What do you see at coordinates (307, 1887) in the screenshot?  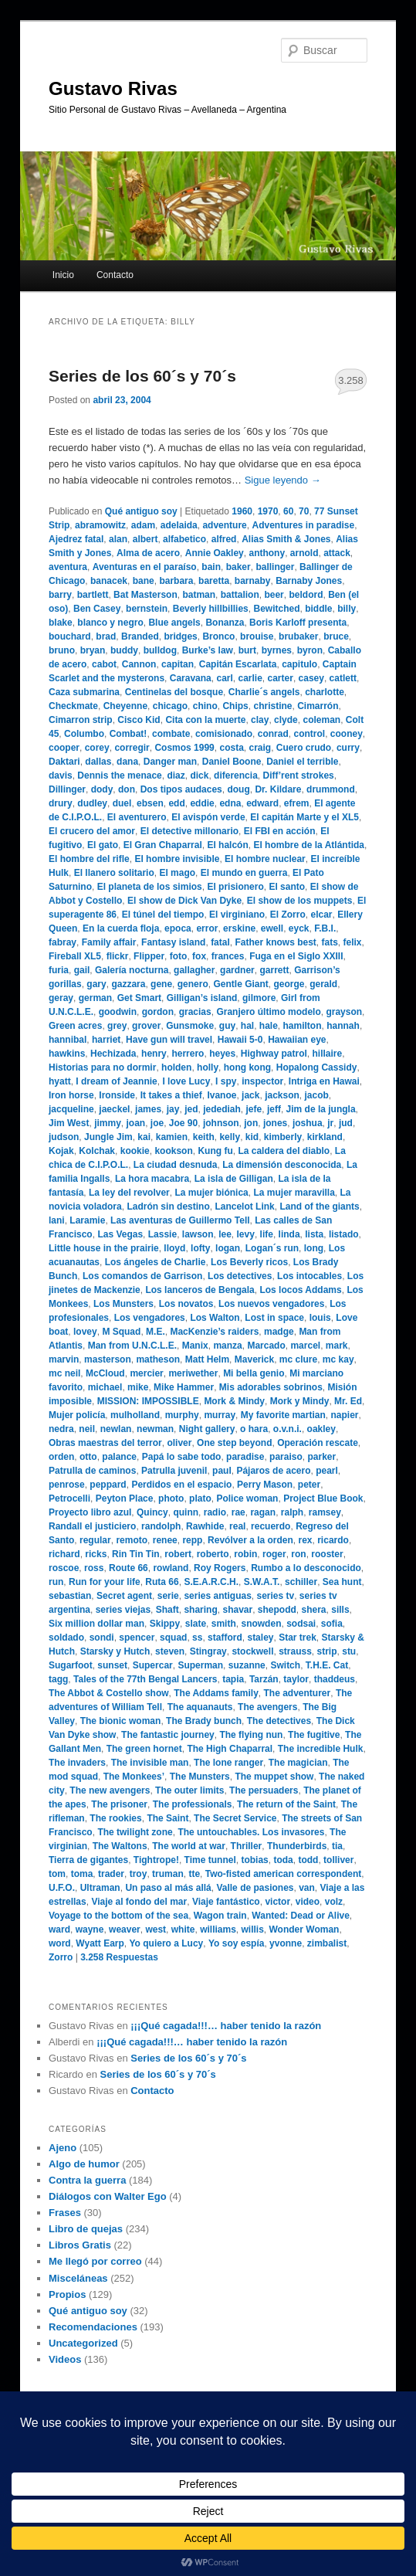 I see `van` at bounding box center [307, 1887].